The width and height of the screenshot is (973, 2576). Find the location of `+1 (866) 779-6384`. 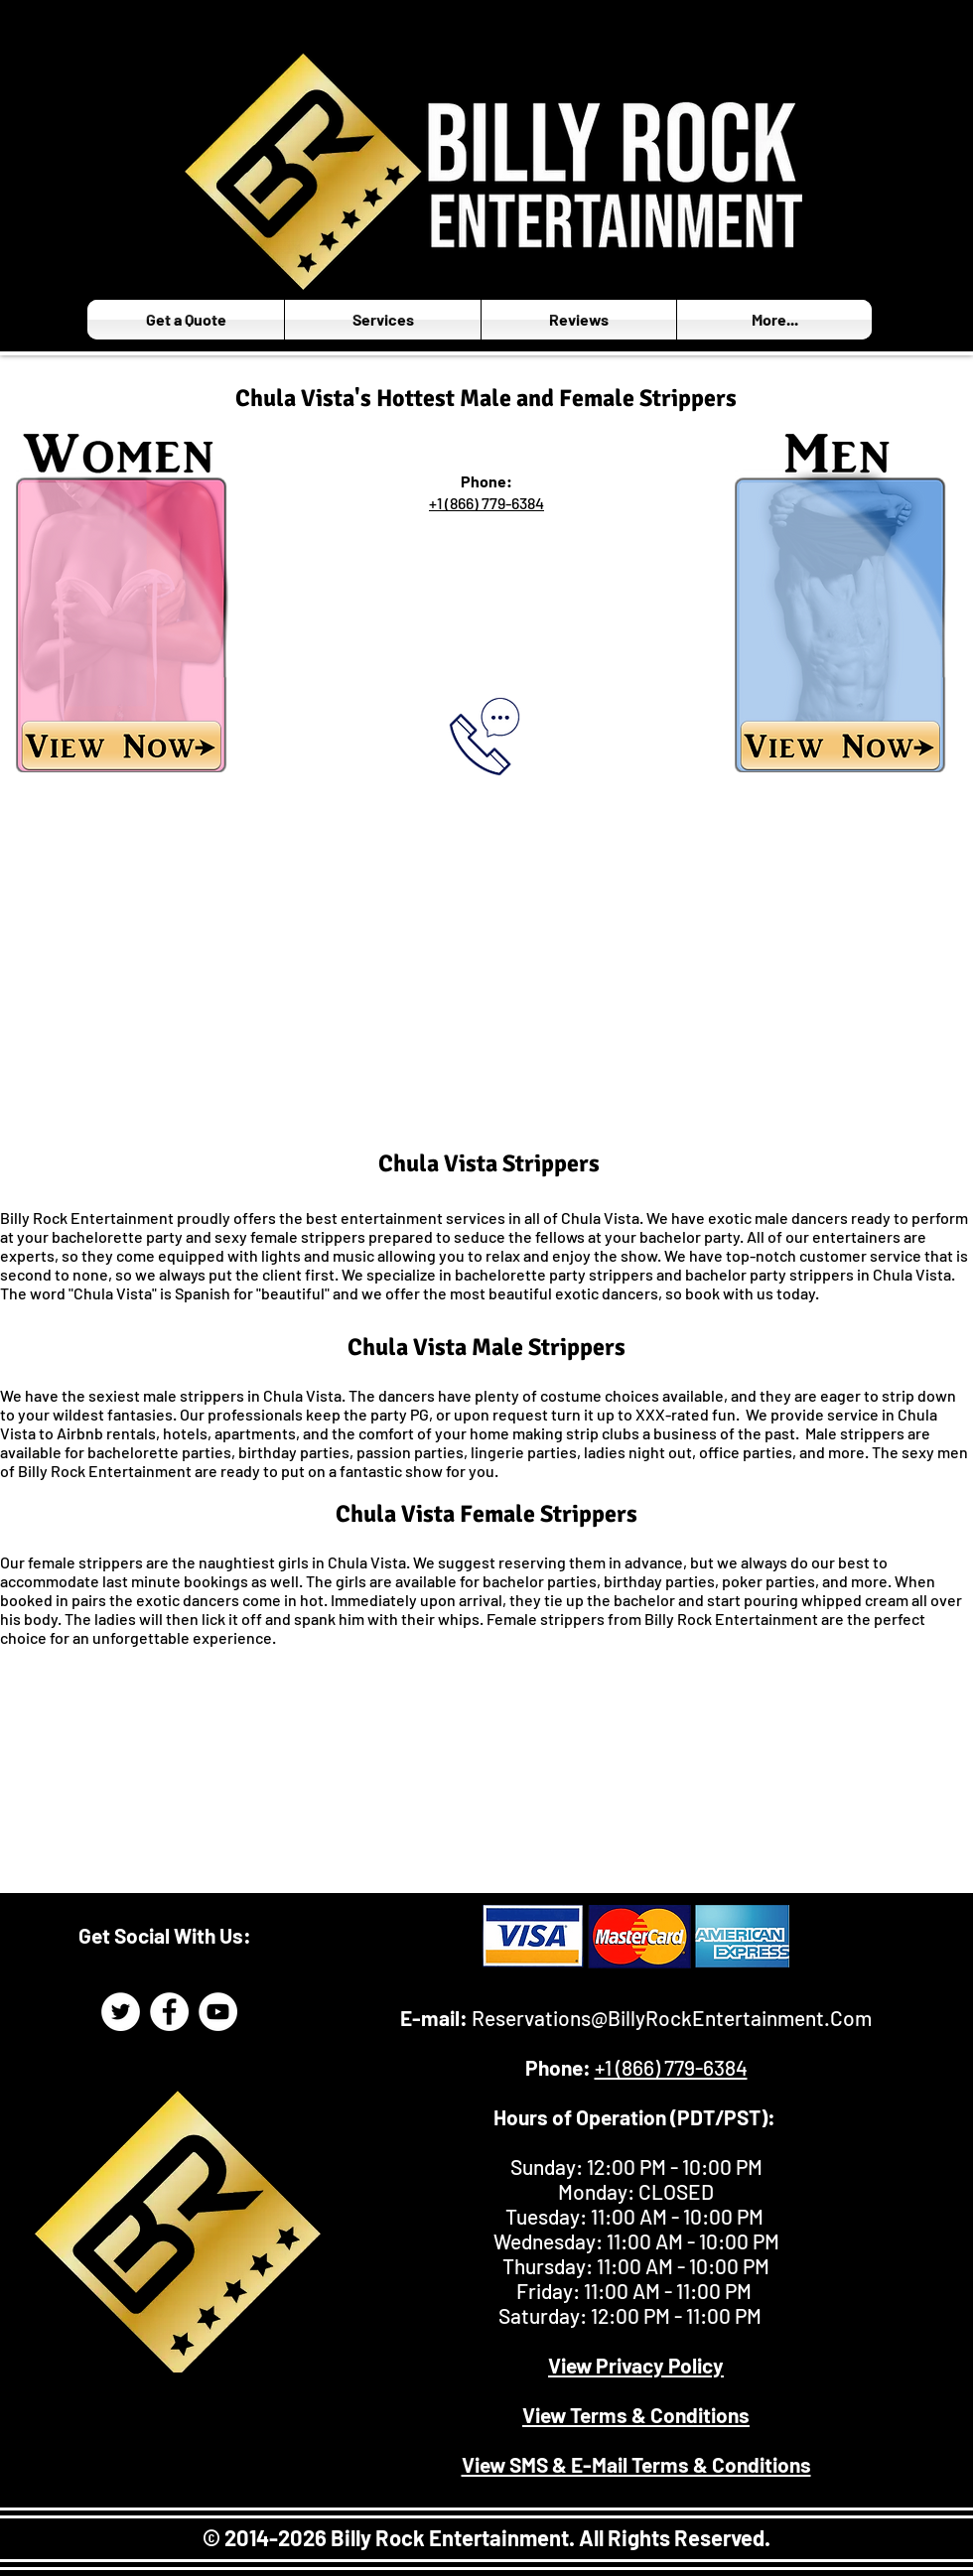

+1 (866) 779-6384 is located at coordinates (486, 502).